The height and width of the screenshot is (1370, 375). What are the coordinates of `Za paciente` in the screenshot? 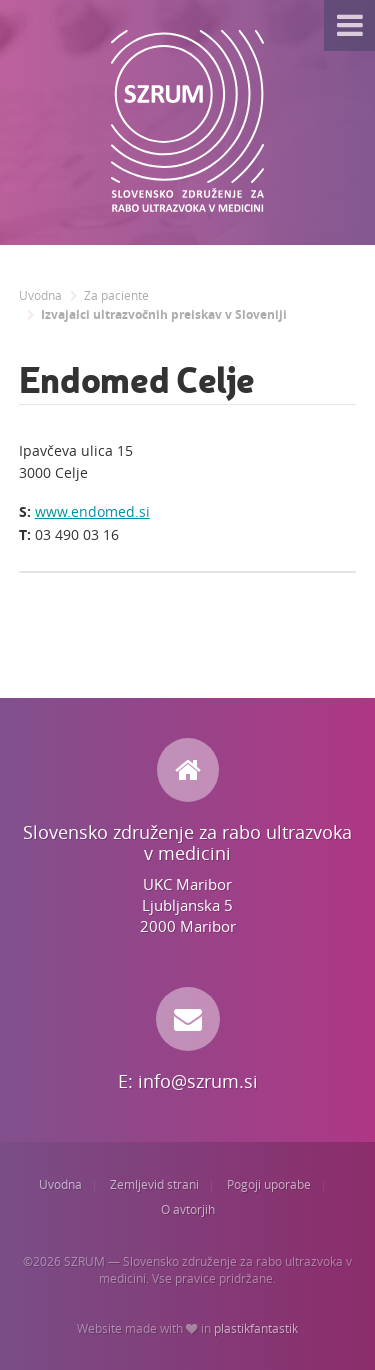 It's located at (116, 295).